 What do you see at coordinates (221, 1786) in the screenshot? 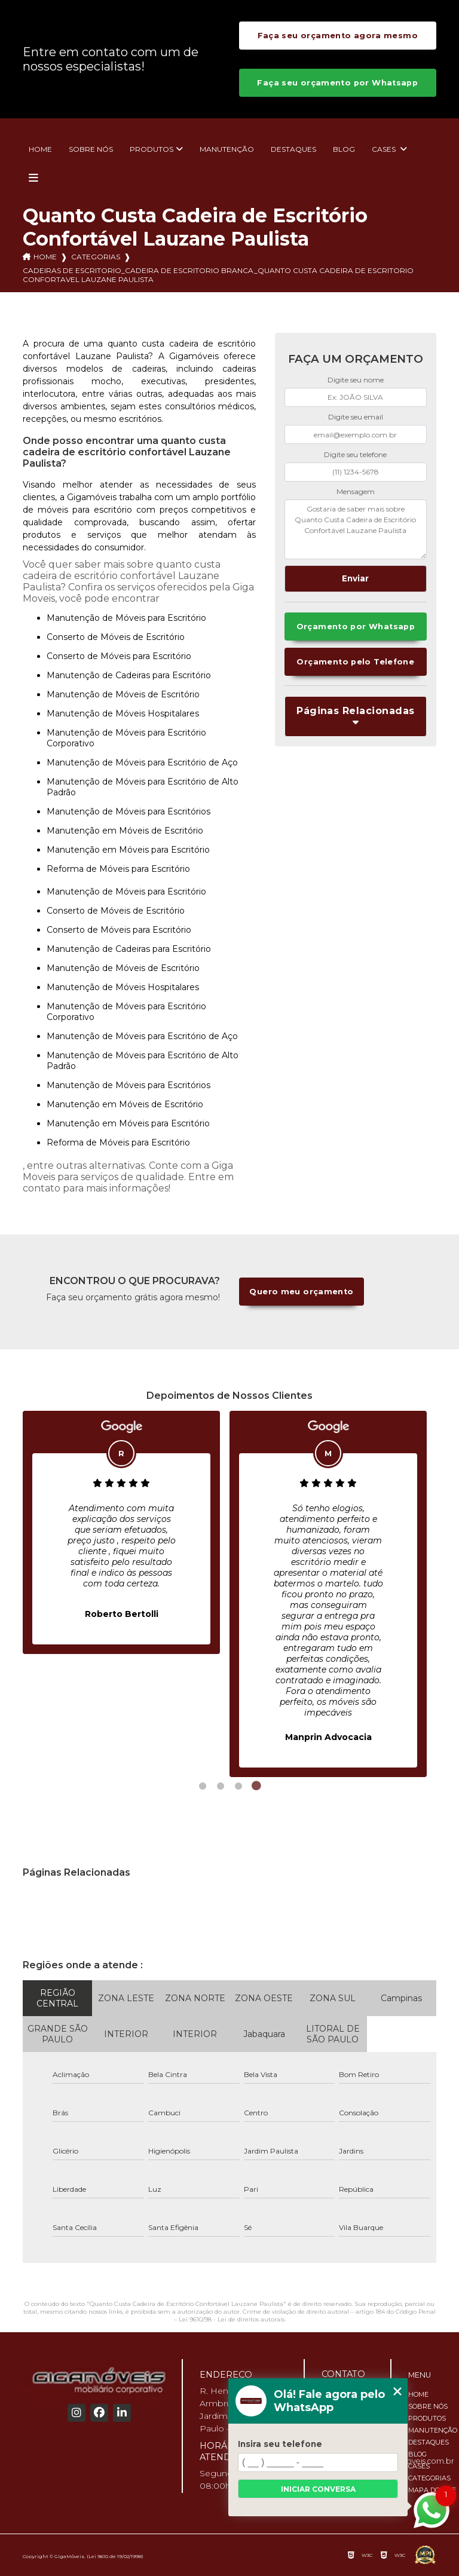
I see `2 [tab]` at bounding box center [221, 1786].